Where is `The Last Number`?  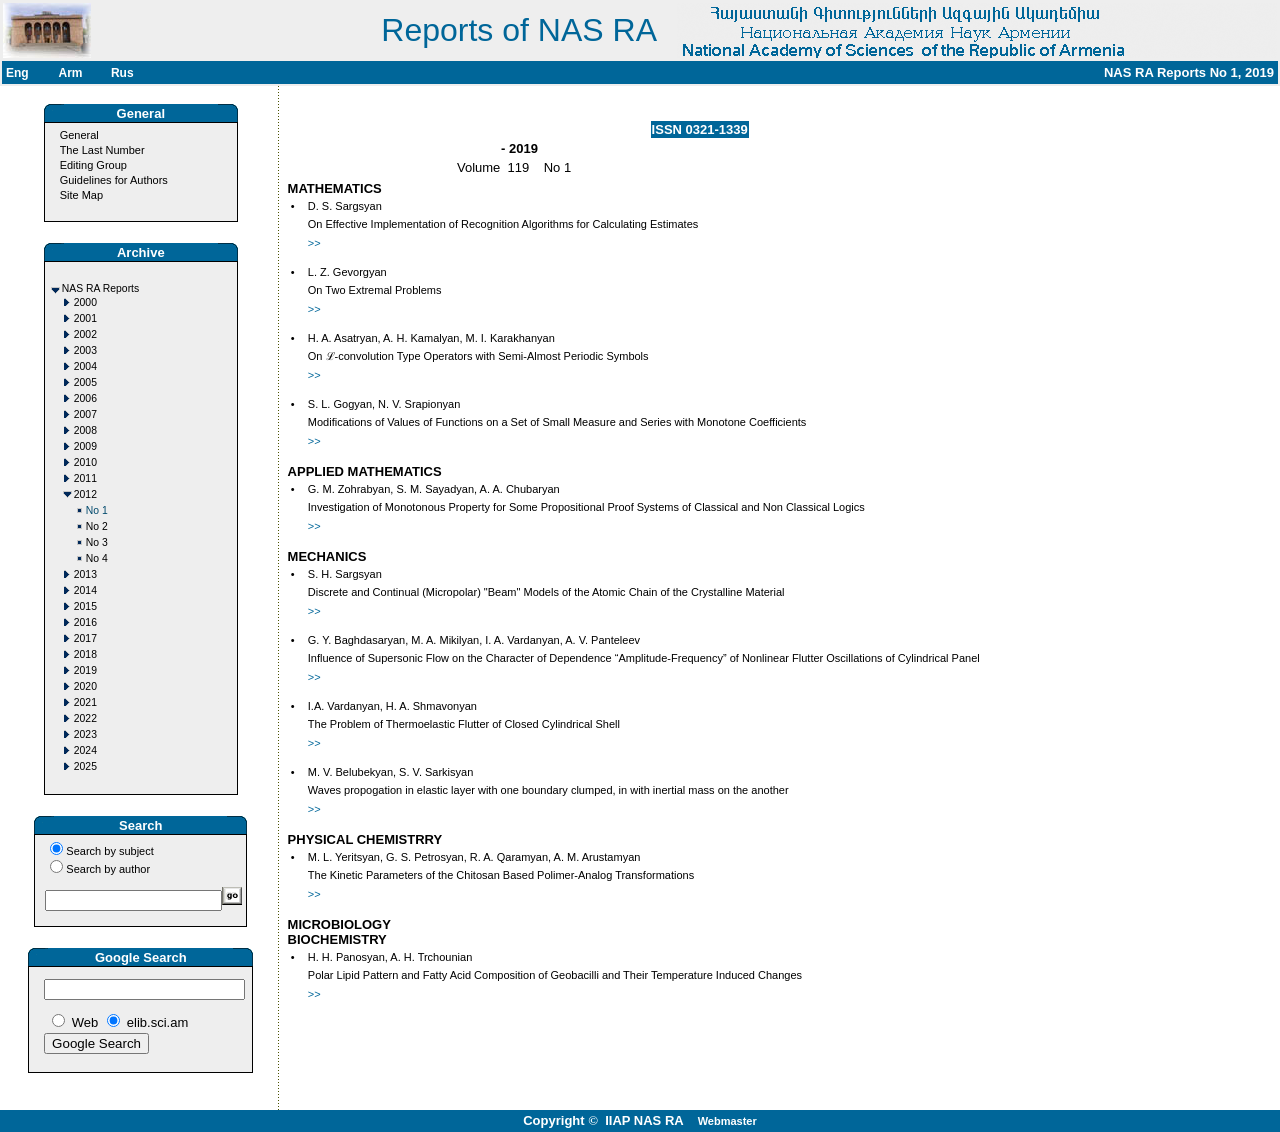 The Last Number is located at coordinates (102, 150).